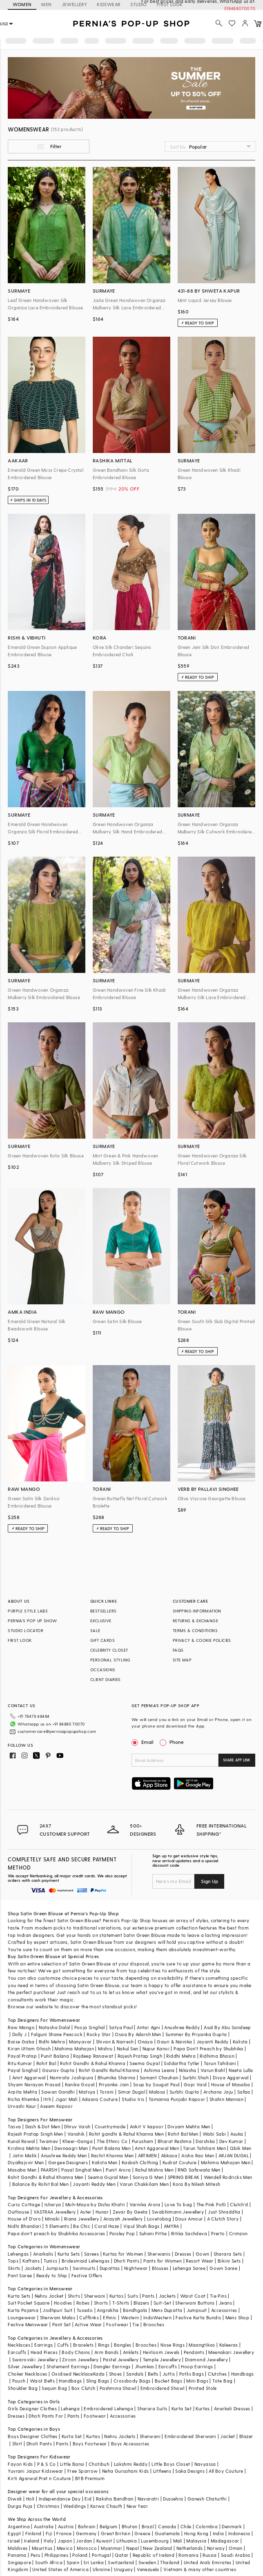 This screenshot has width=263, height=2576. Describe the element at coordinates (99, 2034) in the screenshot. I see `Rocky Star` at that location.